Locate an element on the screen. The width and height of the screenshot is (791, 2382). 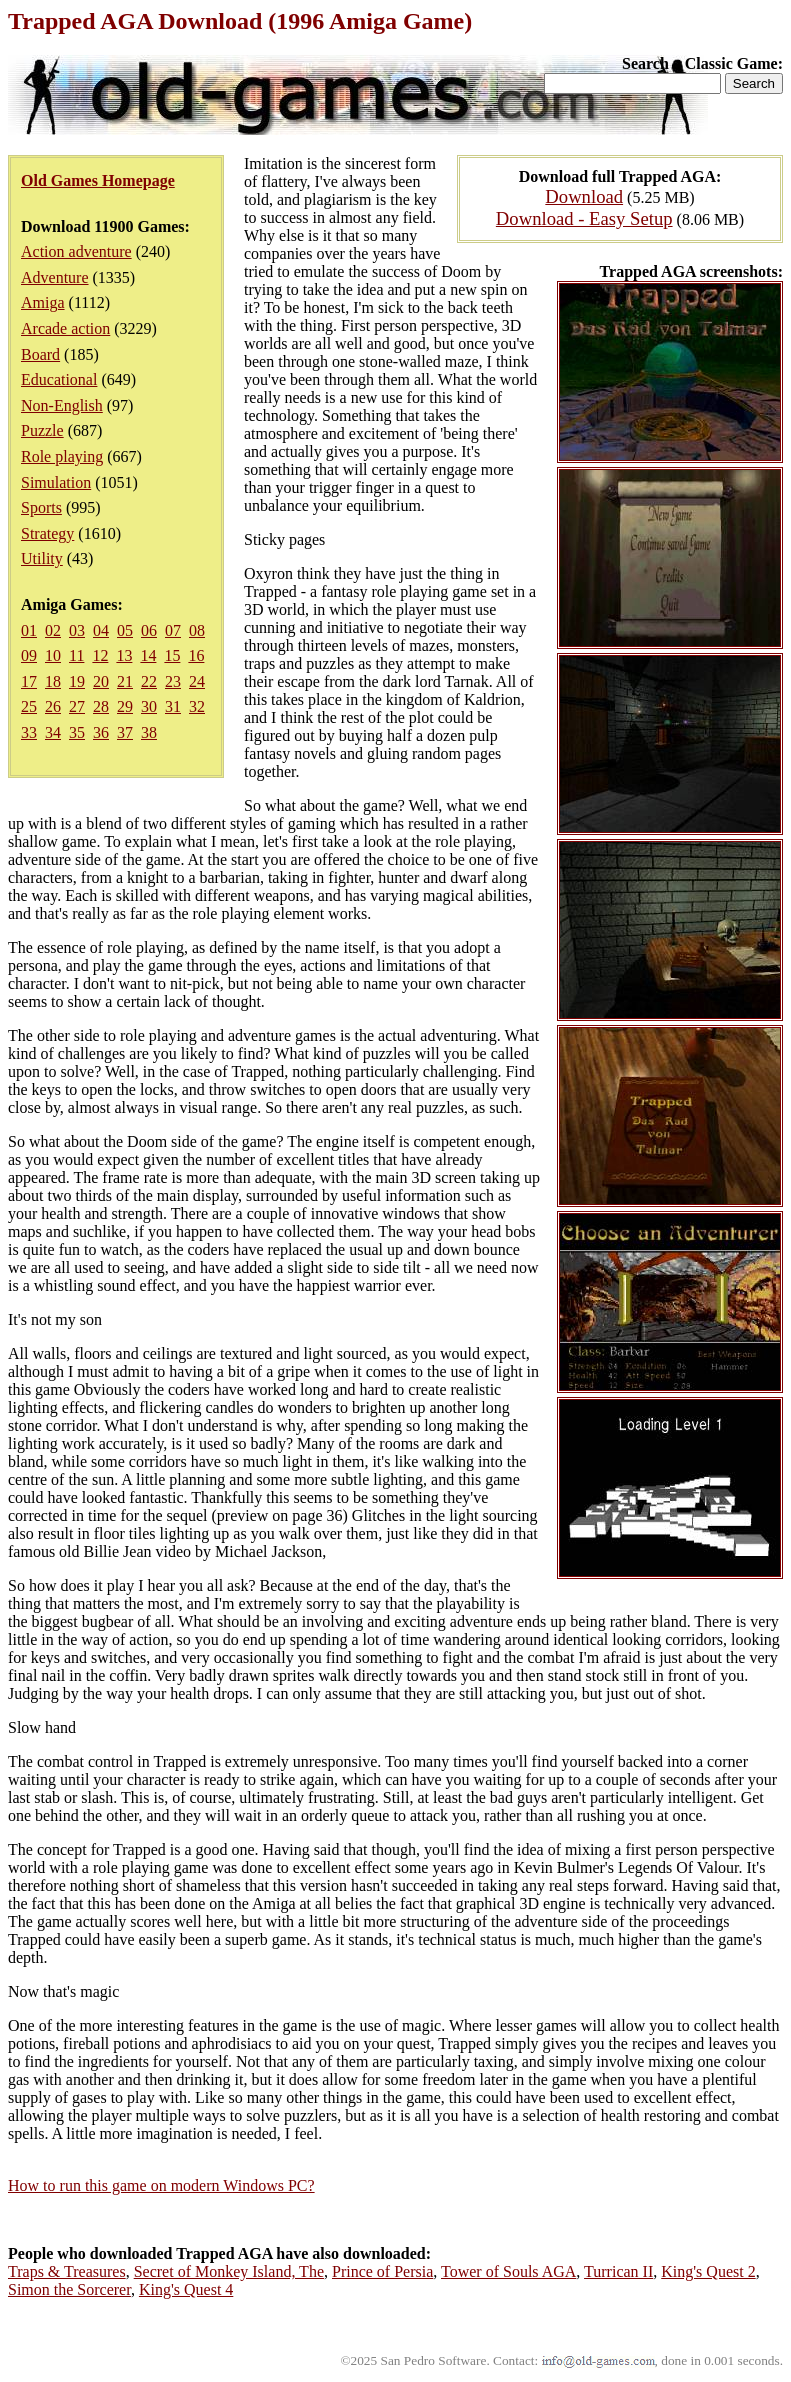
25 is located at coordinates (29, 706).